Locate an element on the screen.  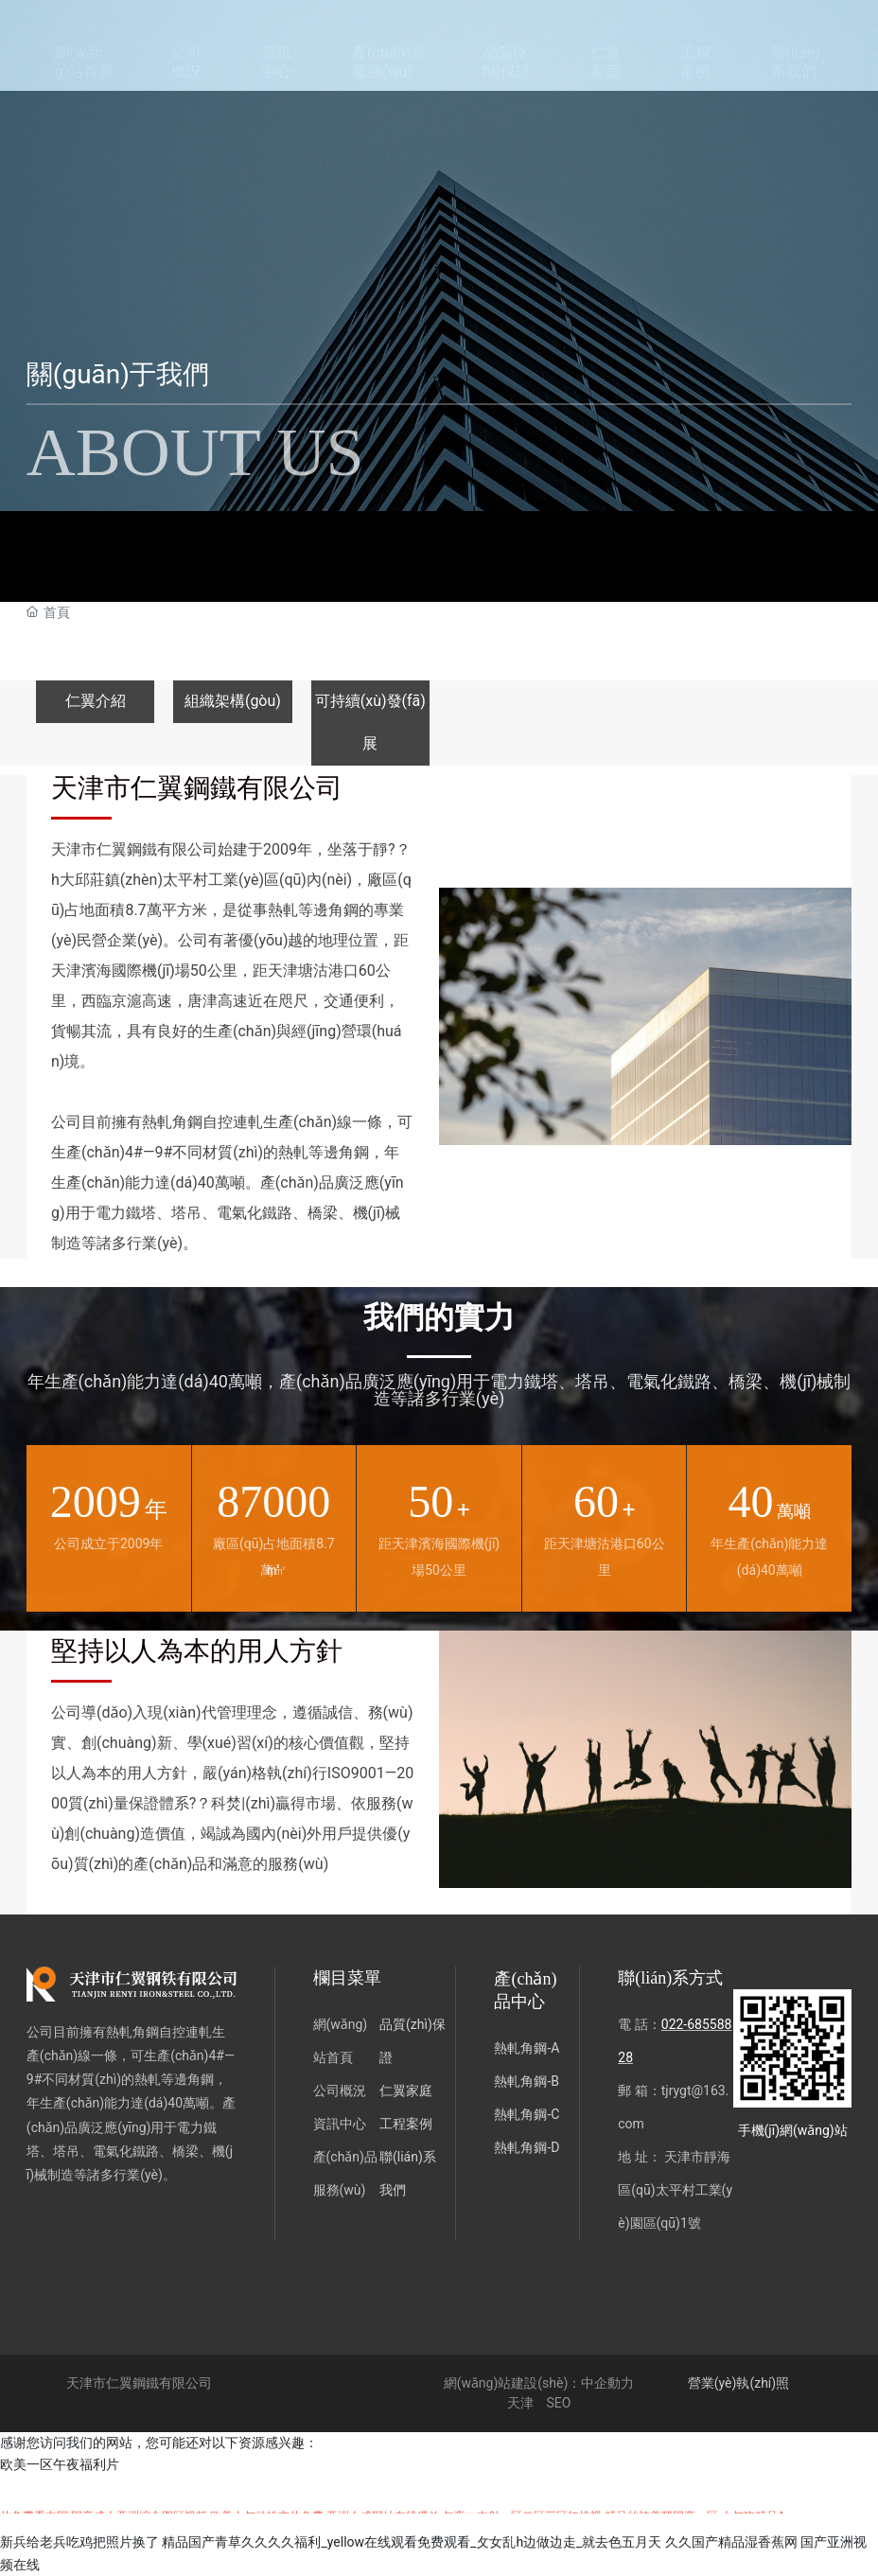
仁翼介紹 is located at coordinates (95, 701).